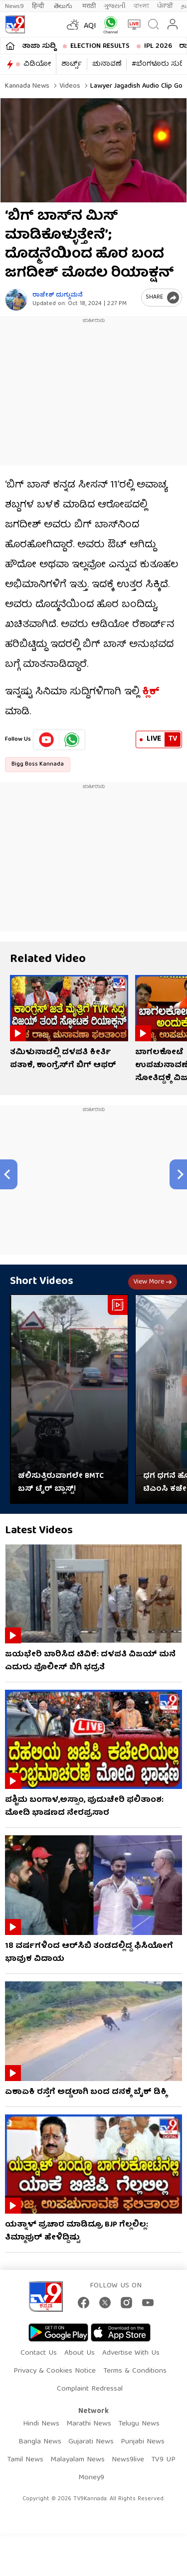 Image resolution: width=187 pixels, height=2576 pixels. I want to click on Complaint Redressal, so click(90, 2389).